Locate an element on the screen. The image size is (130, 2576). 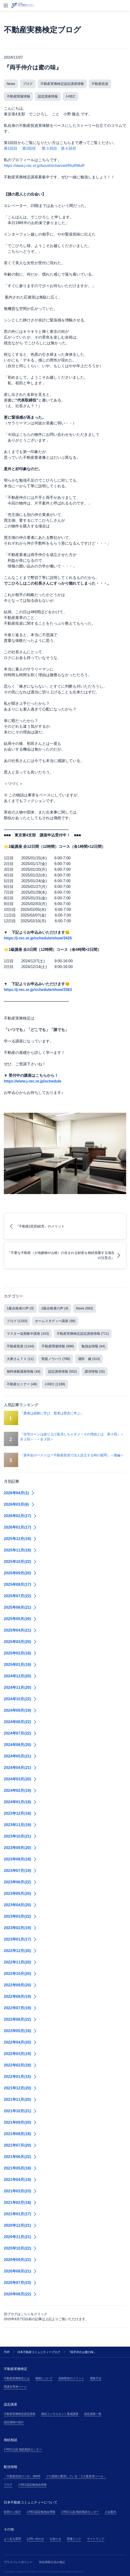
お知らせ is located at coordinates (55, 2538).